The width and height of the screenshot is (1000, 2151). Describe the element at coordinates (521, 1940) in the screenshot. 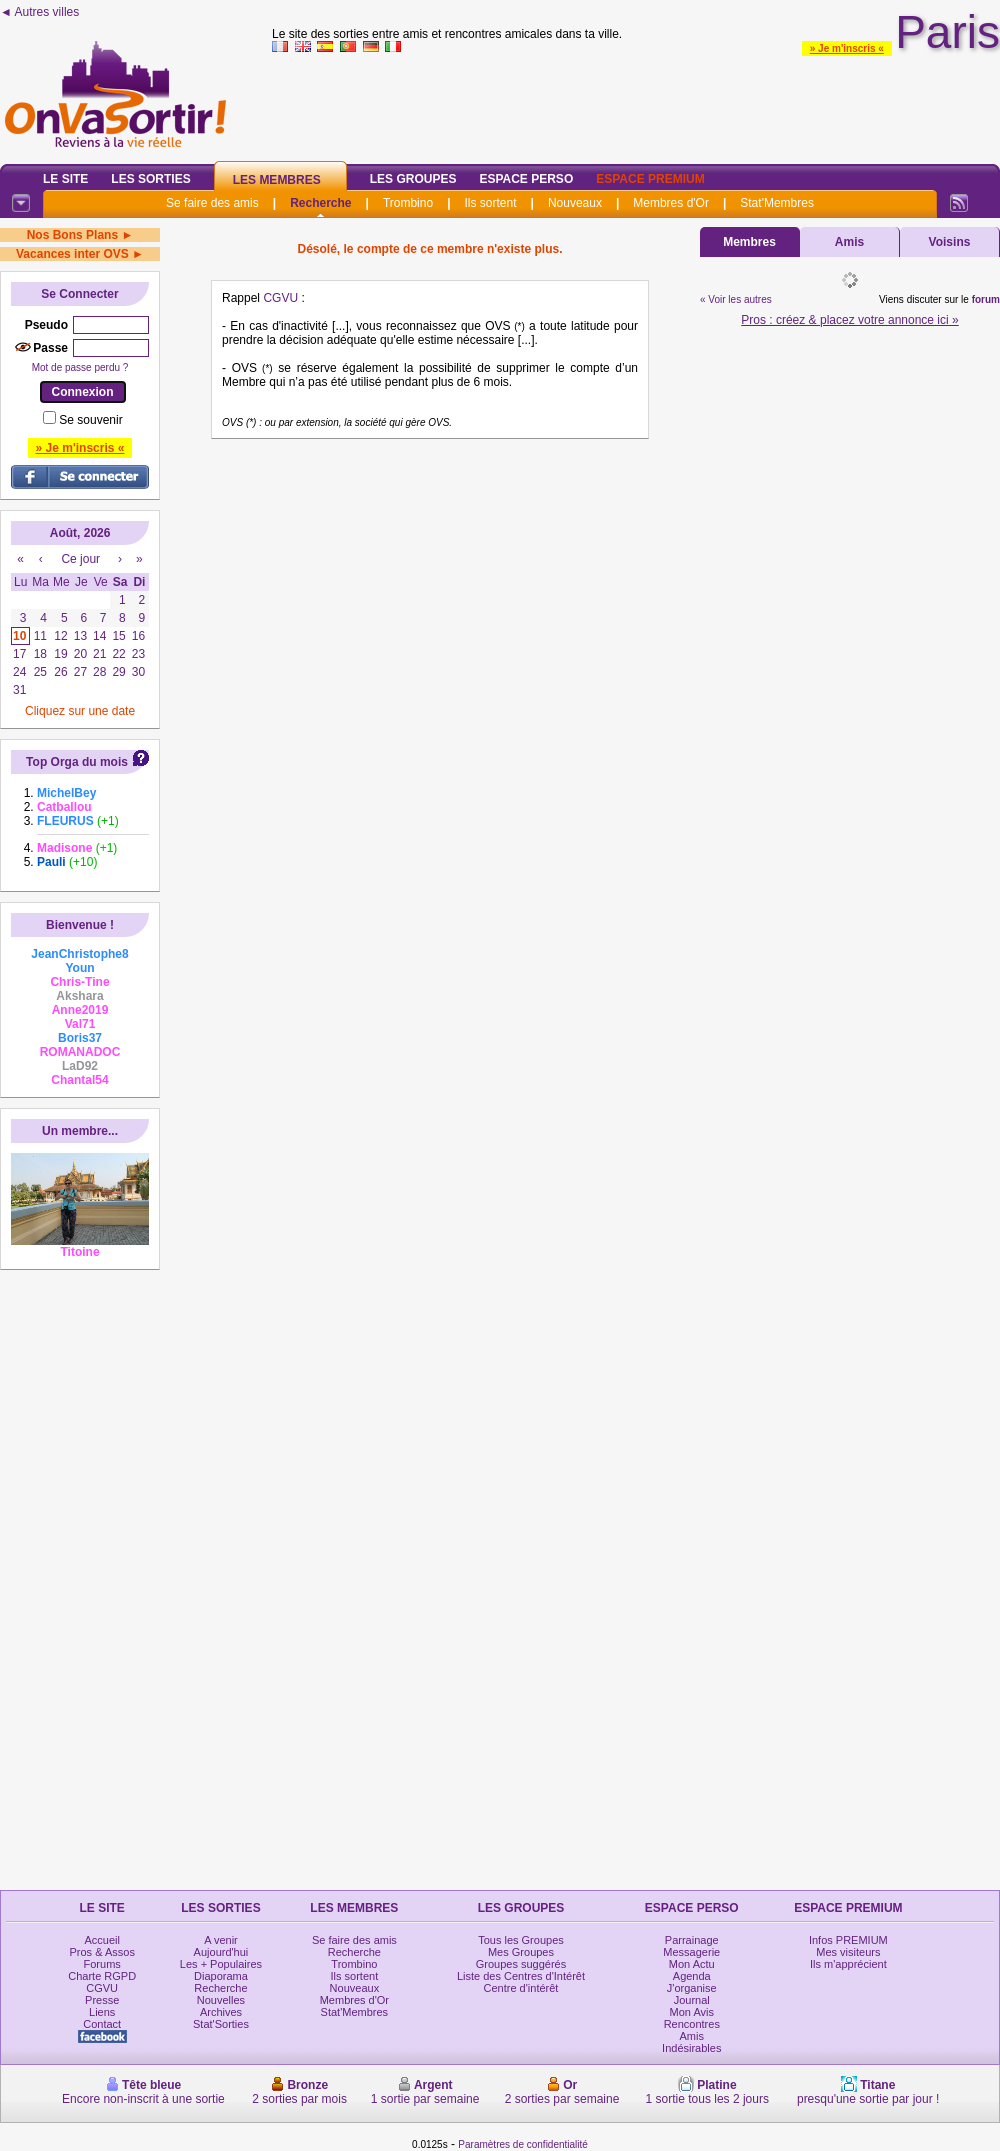

I see `Tous les Groupes` at that location.